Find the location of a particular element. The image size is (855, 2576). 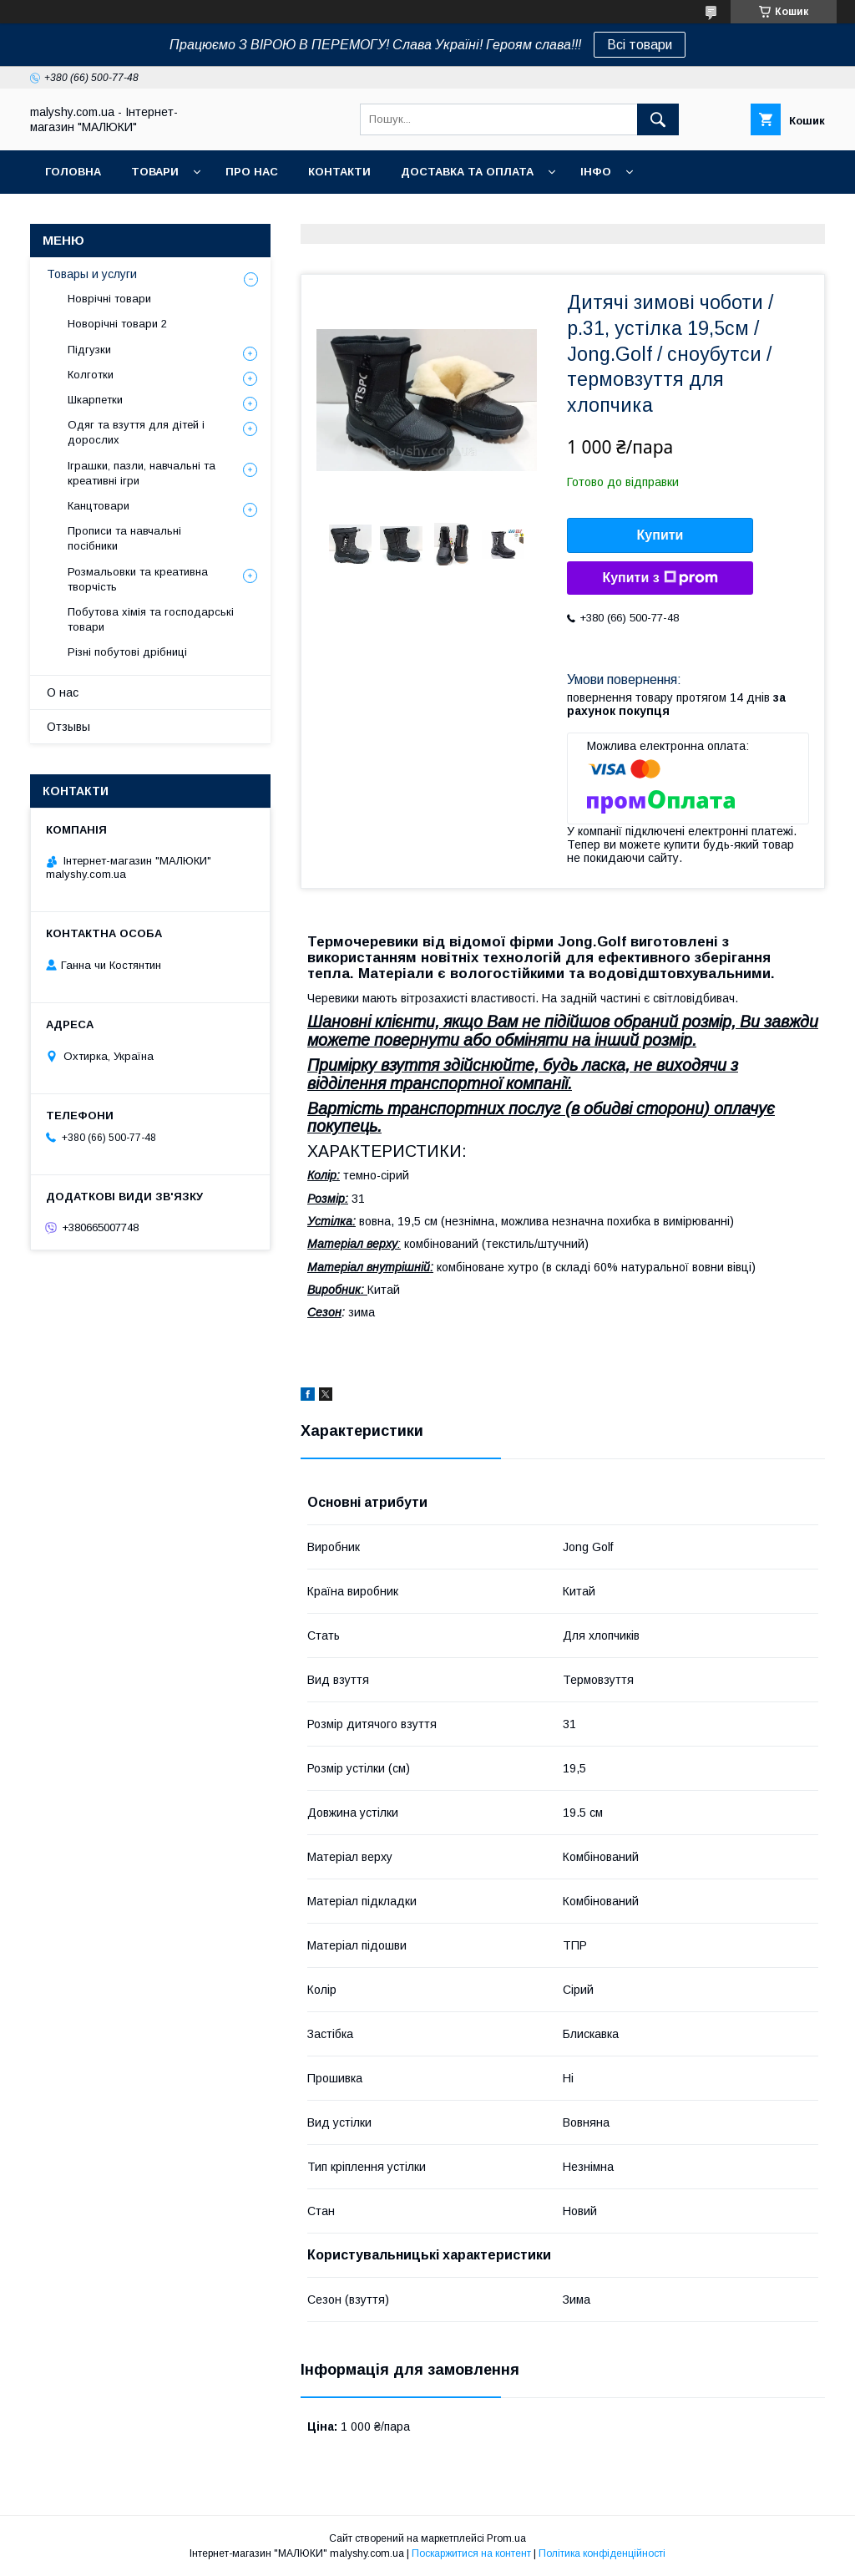

Всі товари is located at coordinates (639, 45).